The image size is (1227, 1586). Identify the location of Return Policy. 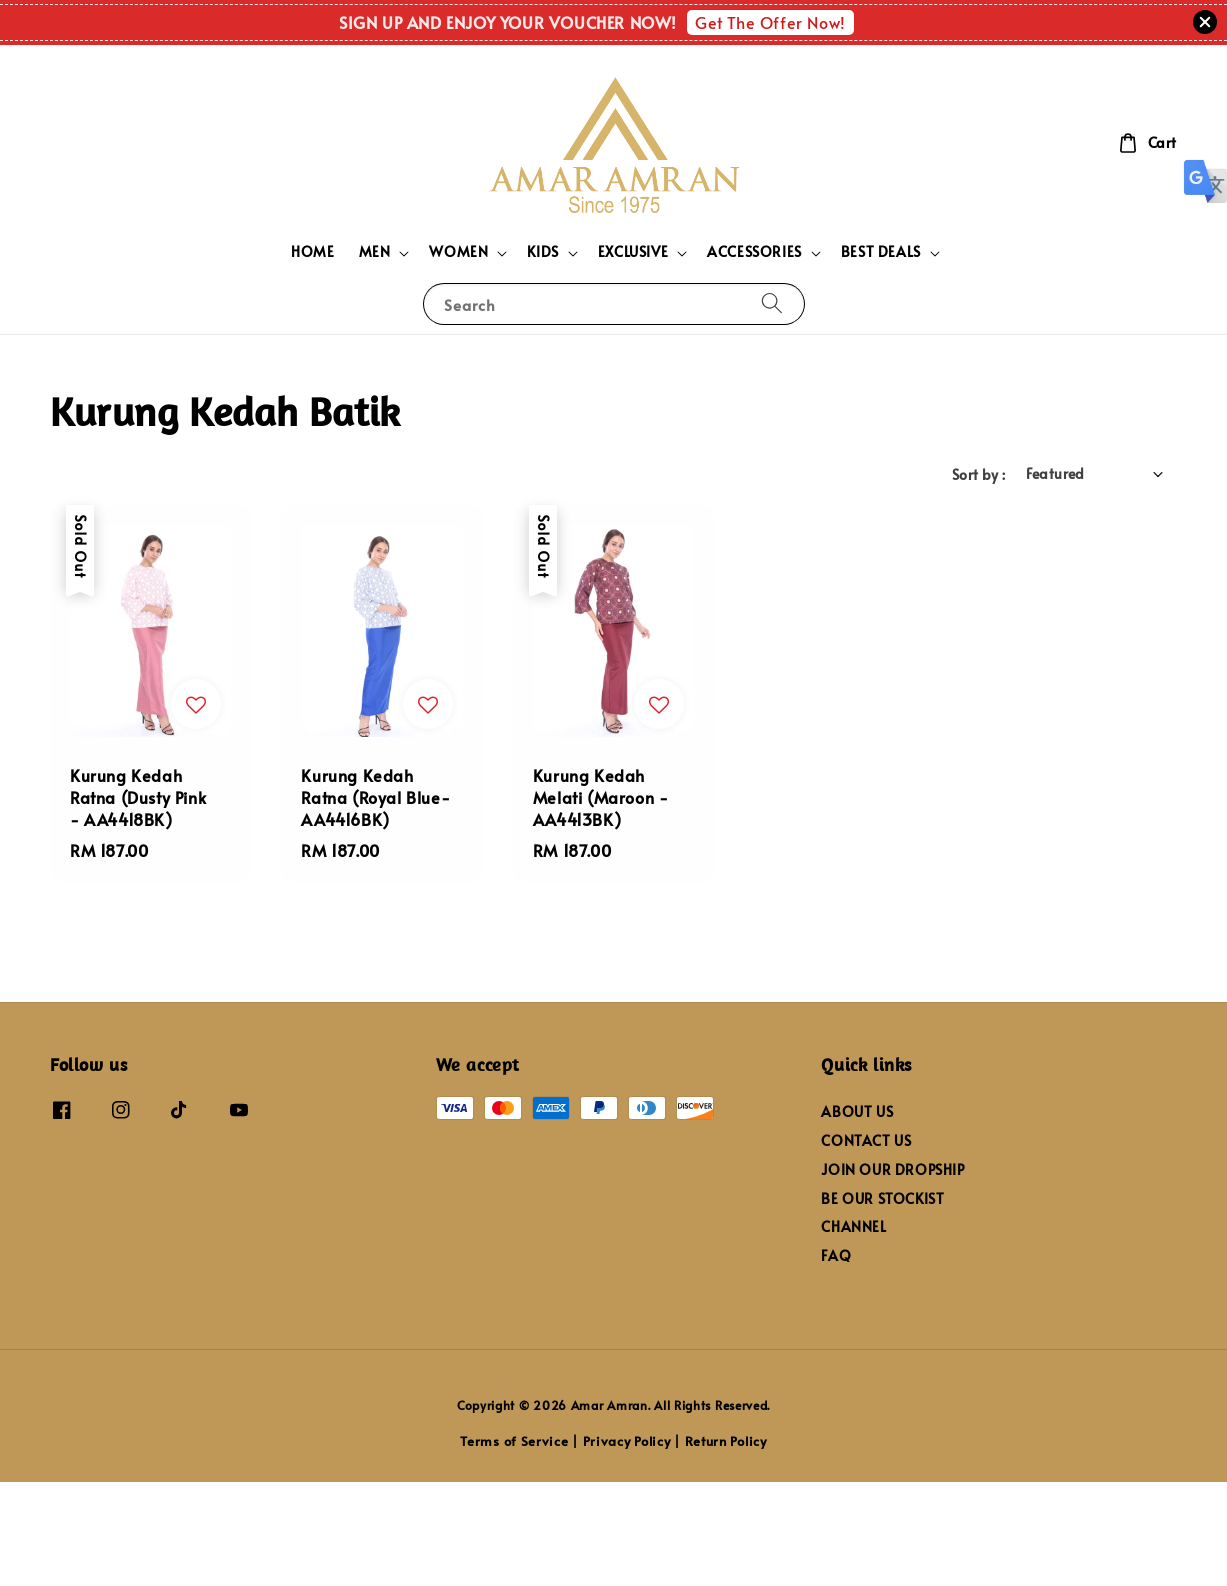
(726, 1441).